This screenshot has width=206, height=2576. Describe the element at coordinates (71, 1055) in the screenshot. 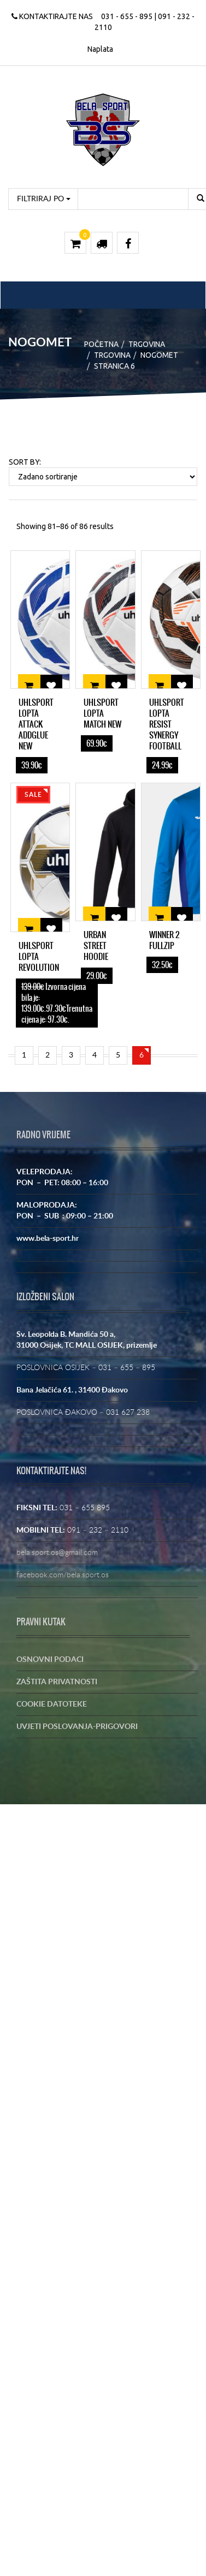

I see `3 [Stranica 3]` at that location.